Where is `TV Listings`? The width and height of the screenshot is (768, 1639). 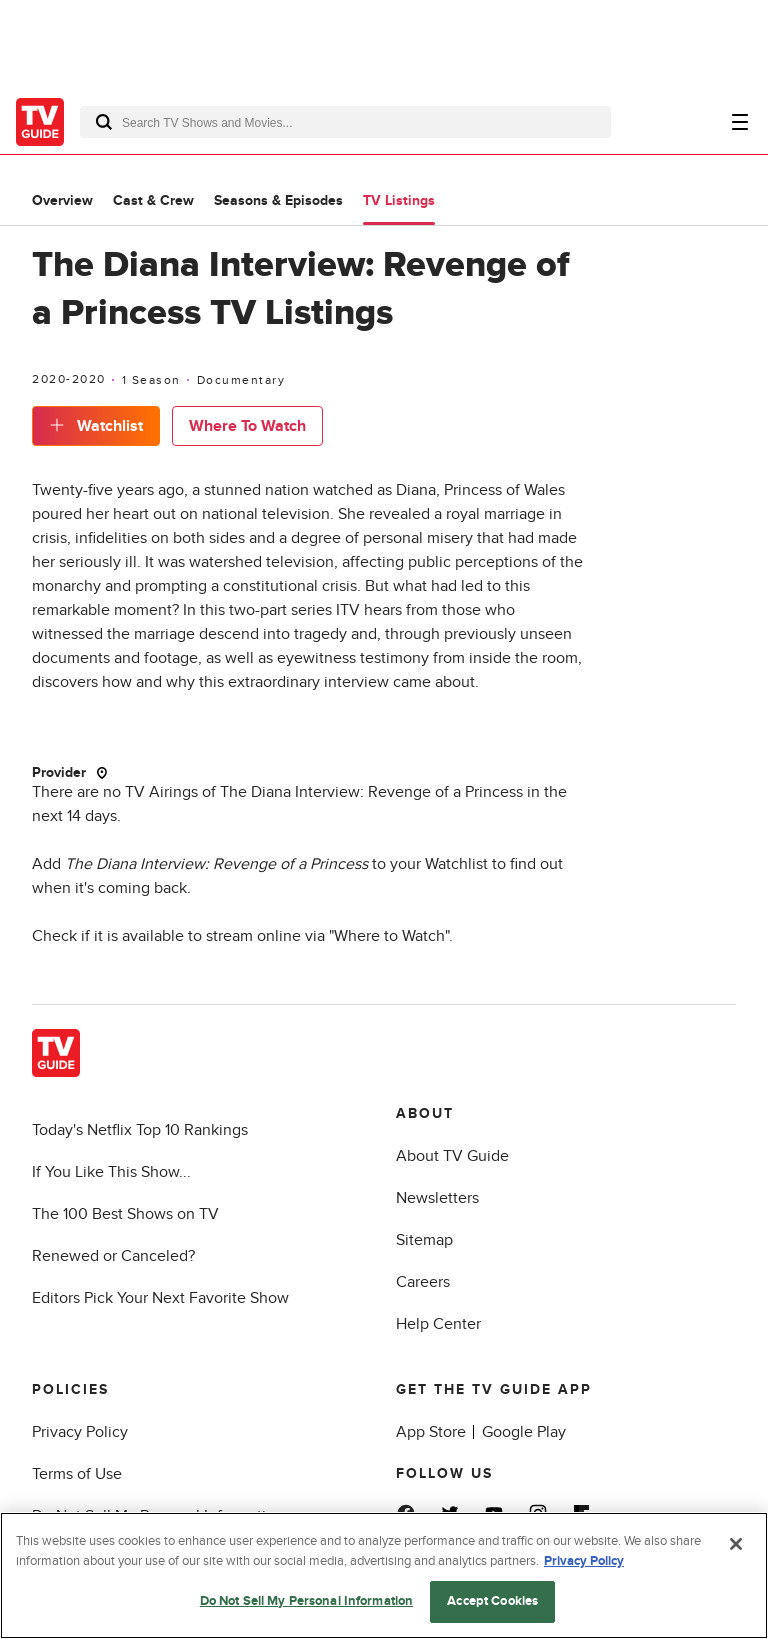 TV Listings is located at coordinates (399, 200).